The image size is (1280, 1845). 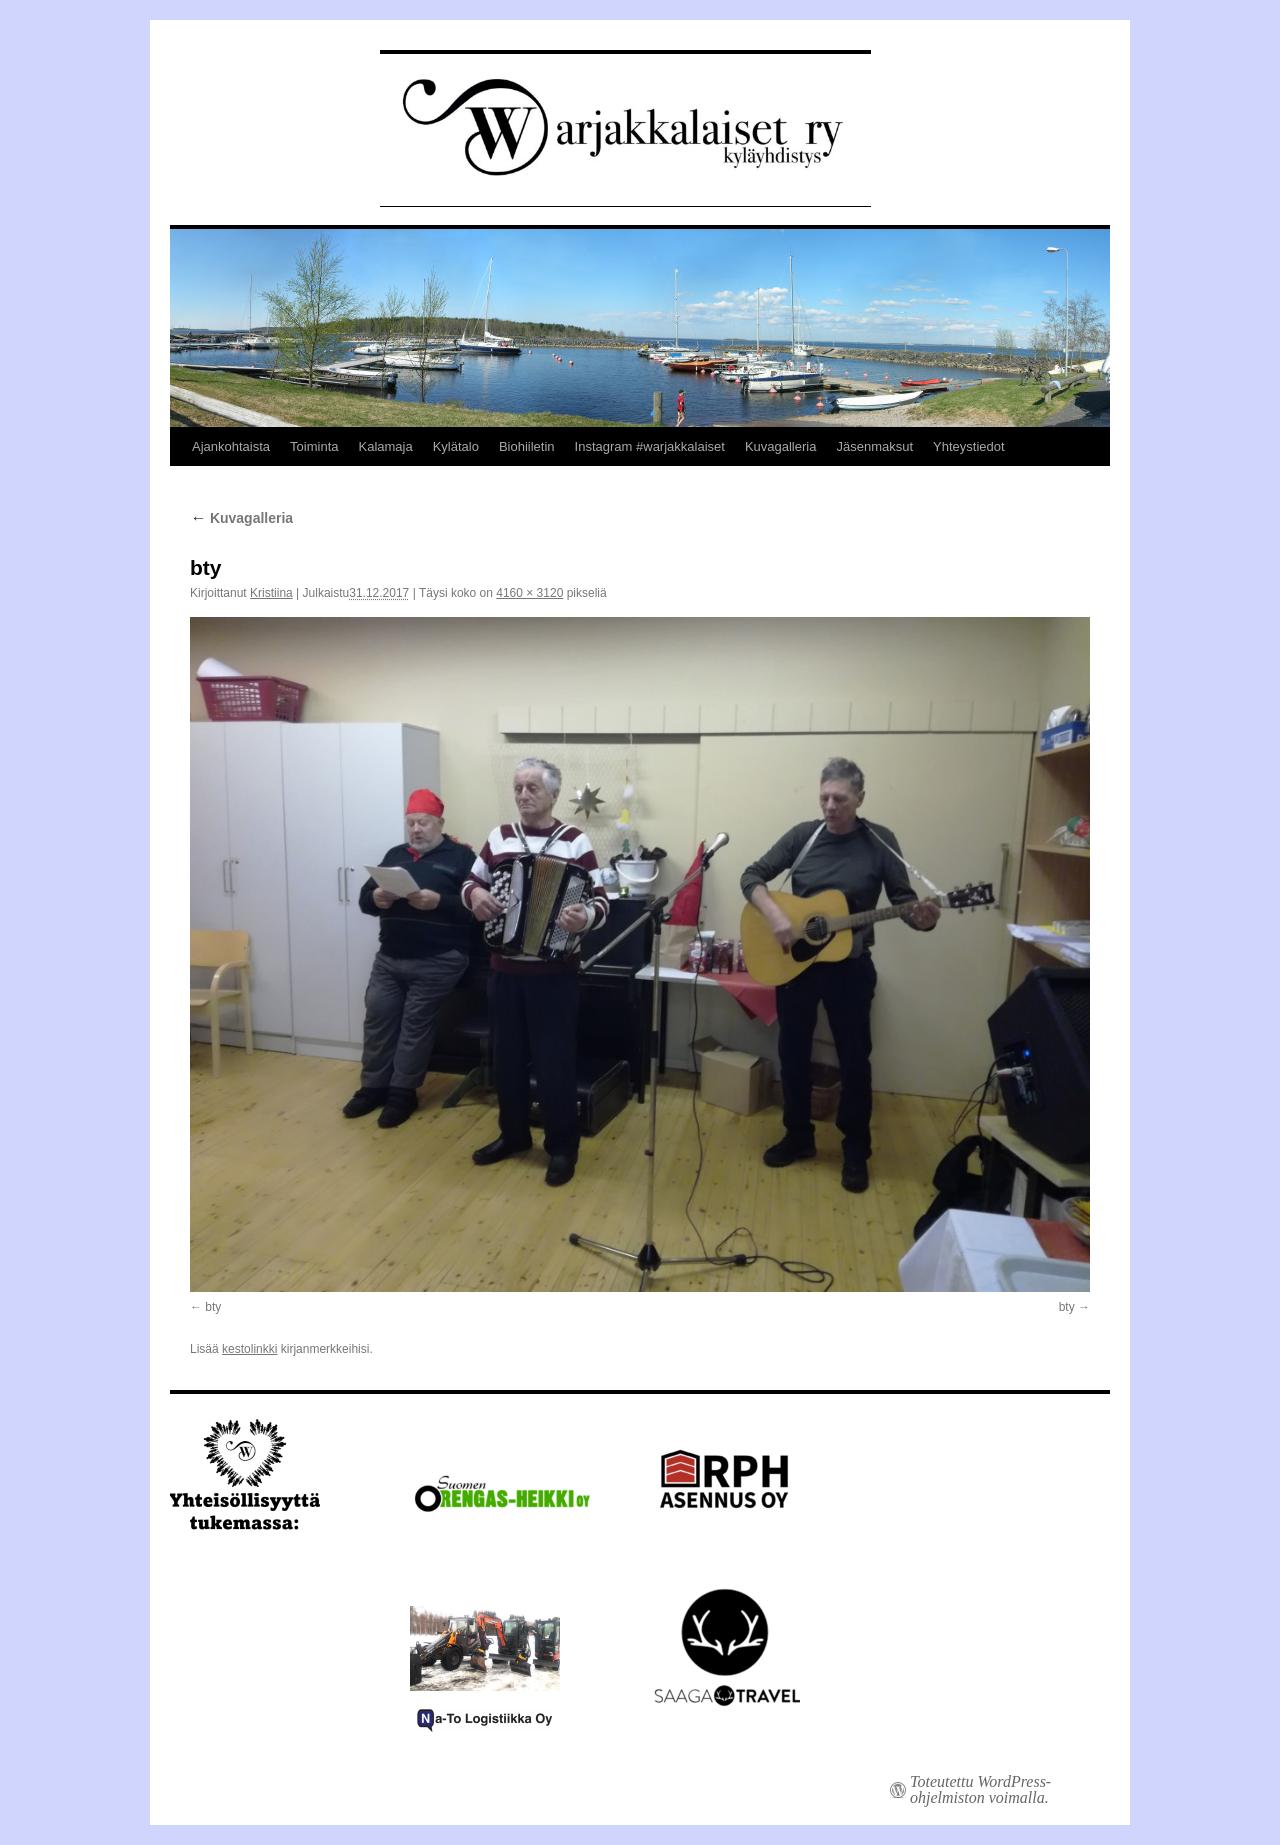 I want to click on 4160 × 3120, so click(x=529, y=593).